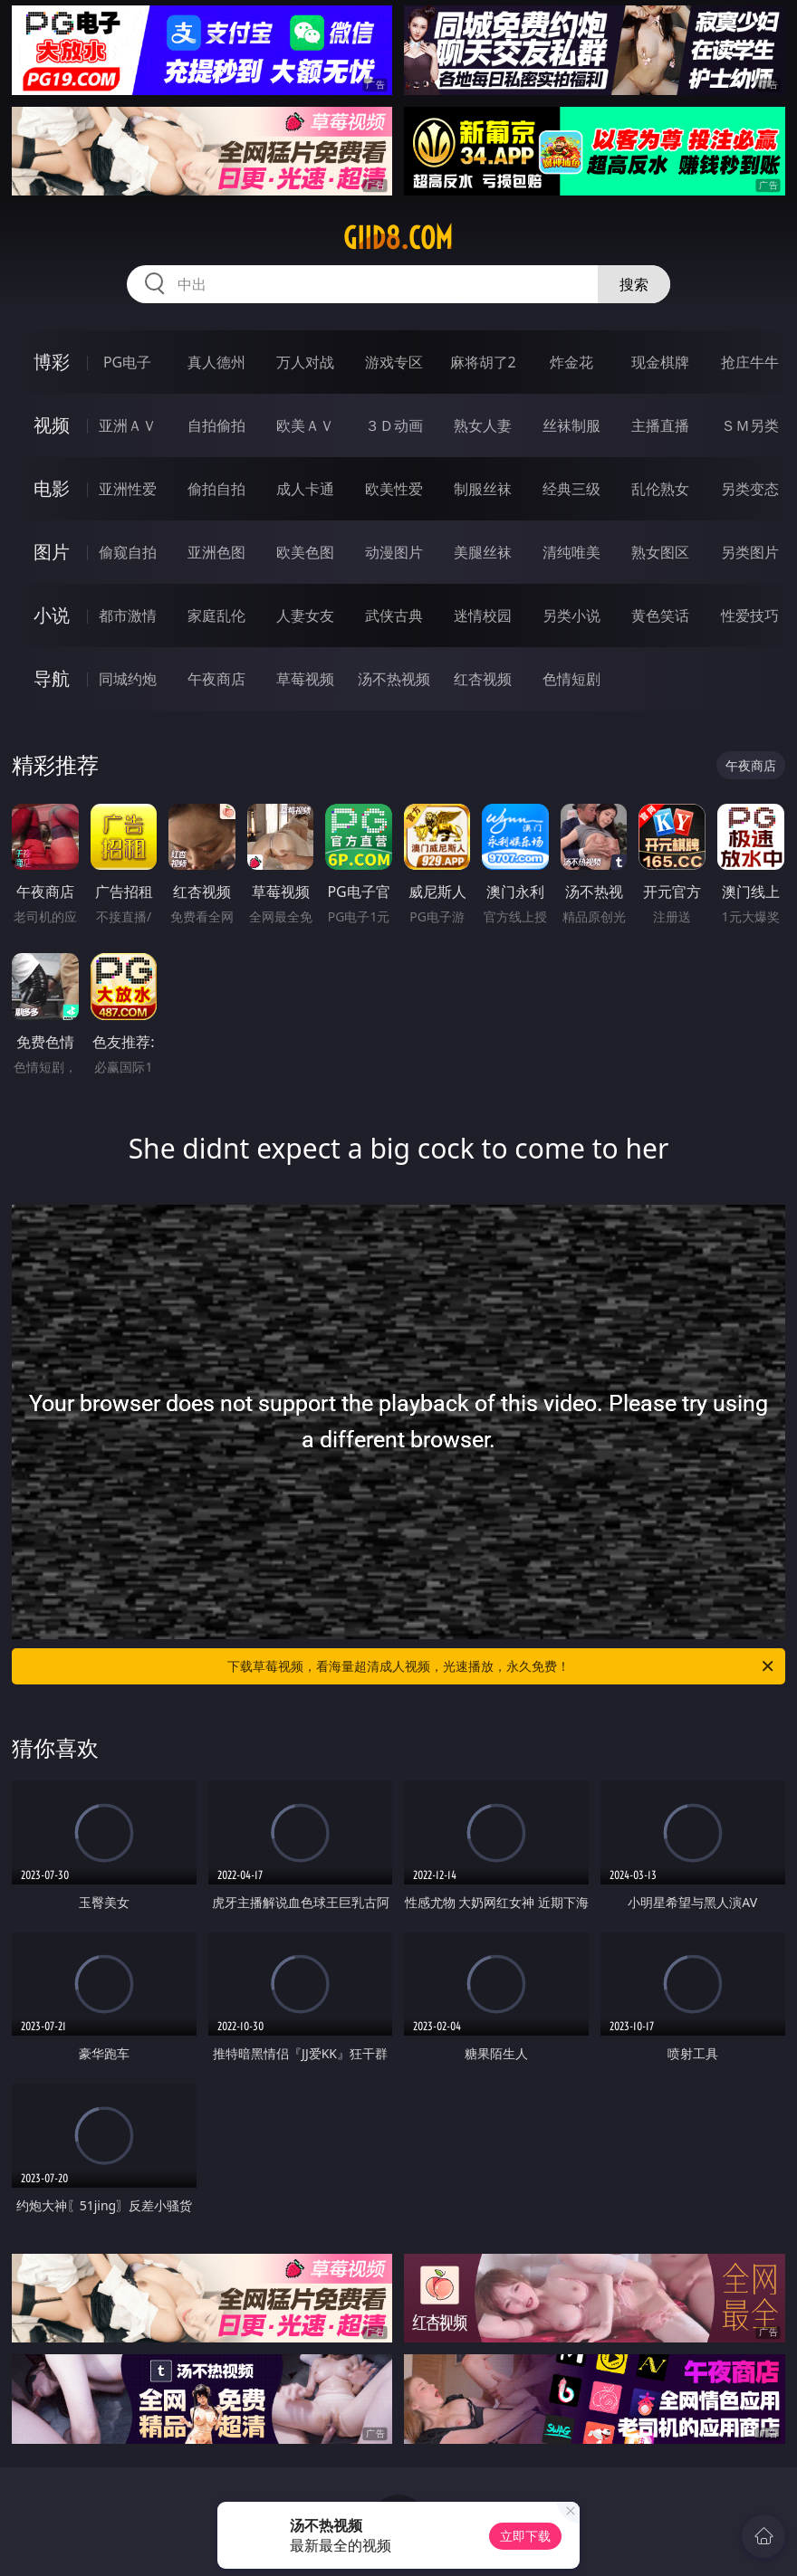 This screenshot has width=797, height=2576. I want to click on 同城约炮, so click(128, 679).